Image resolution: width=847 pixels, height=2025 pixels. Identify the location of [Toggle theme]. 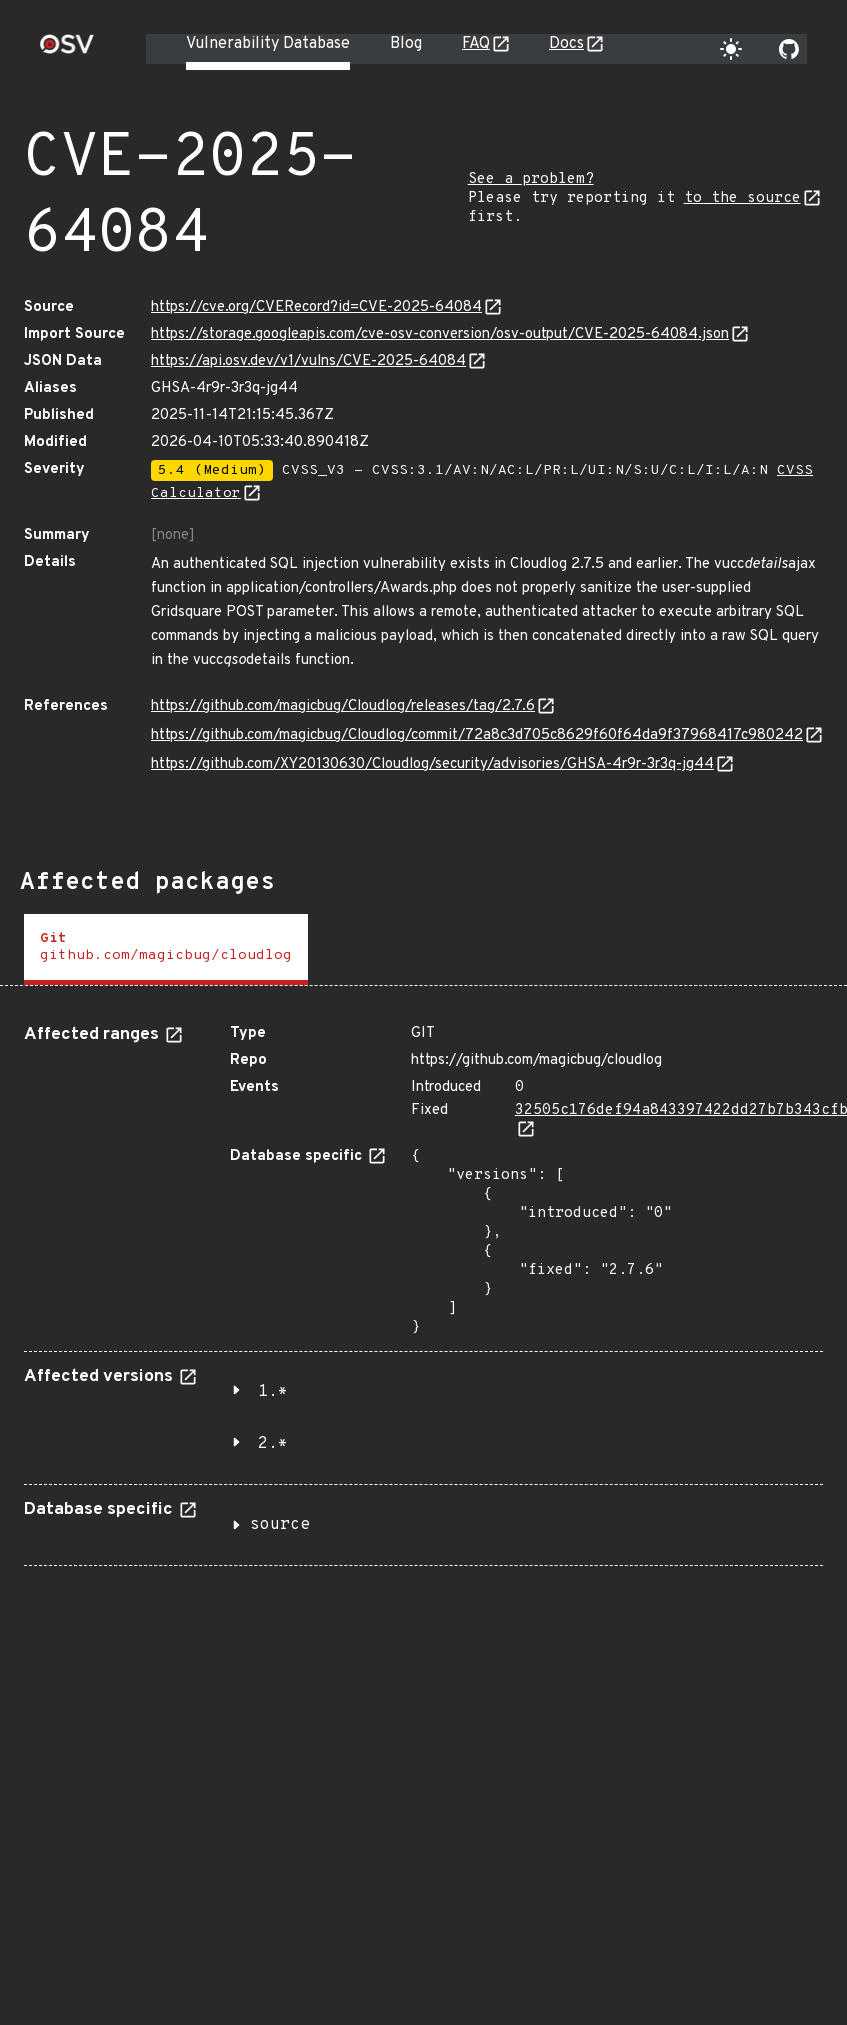
(731, 49).